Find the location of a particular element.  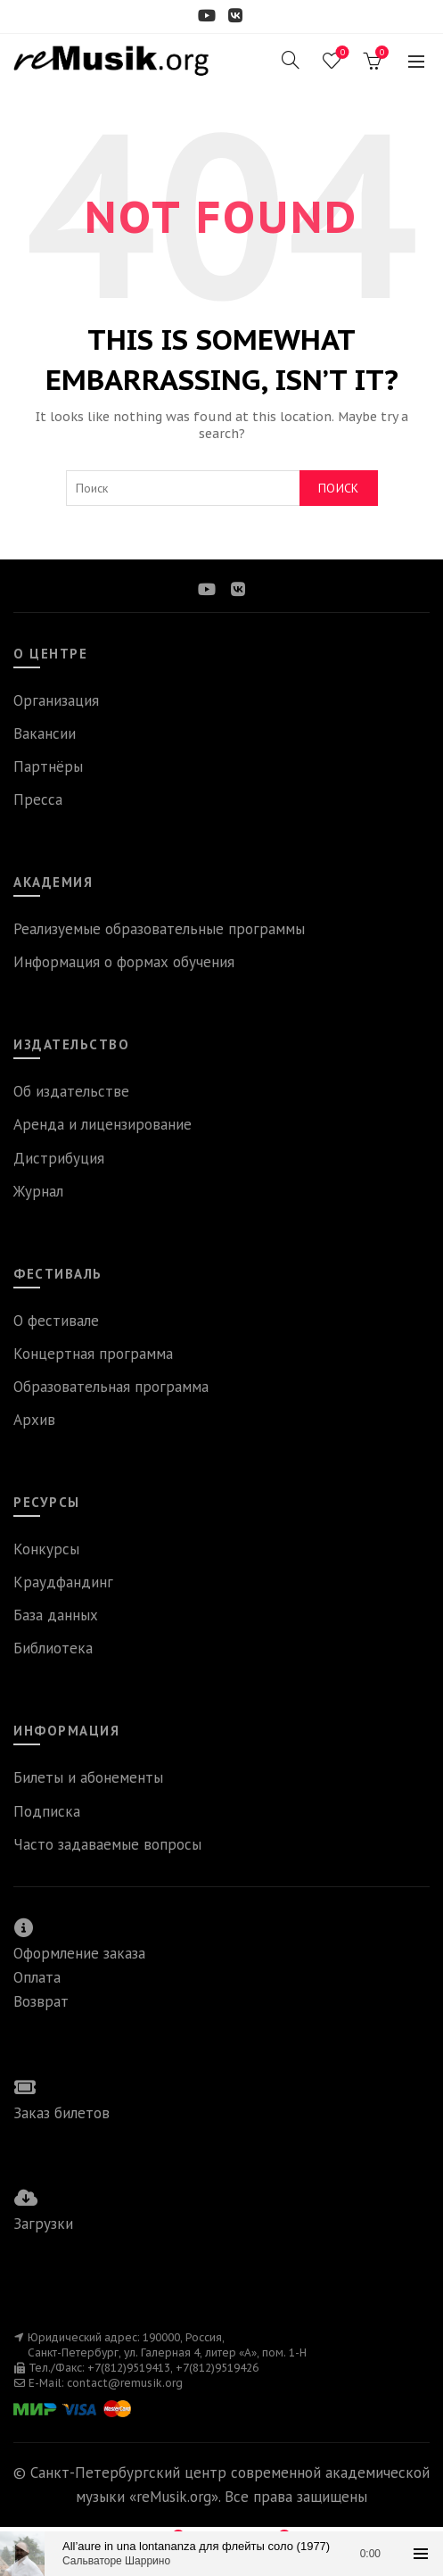

[Search] is located at coordinates (290, 59).